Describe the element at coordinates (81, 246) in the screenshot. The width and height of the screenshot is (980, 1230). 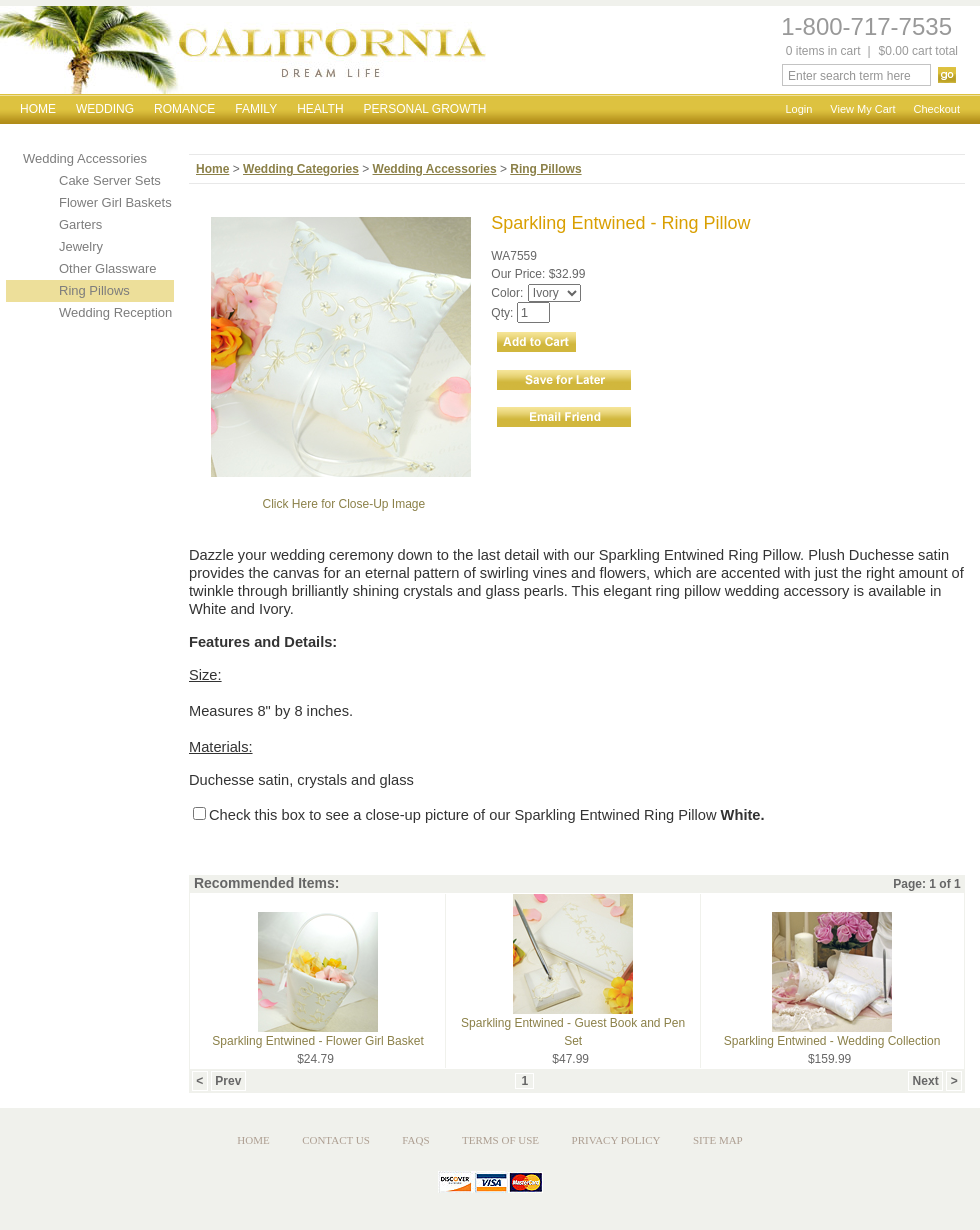
I see `Jewelry` at that location.